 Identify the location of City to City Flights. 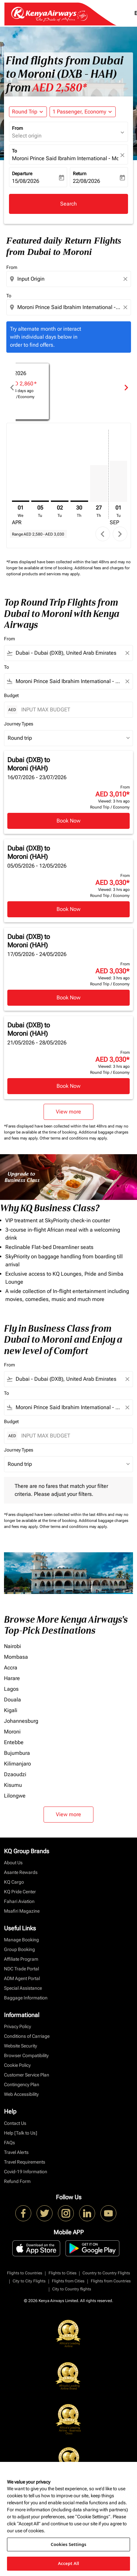
(29, 2281).